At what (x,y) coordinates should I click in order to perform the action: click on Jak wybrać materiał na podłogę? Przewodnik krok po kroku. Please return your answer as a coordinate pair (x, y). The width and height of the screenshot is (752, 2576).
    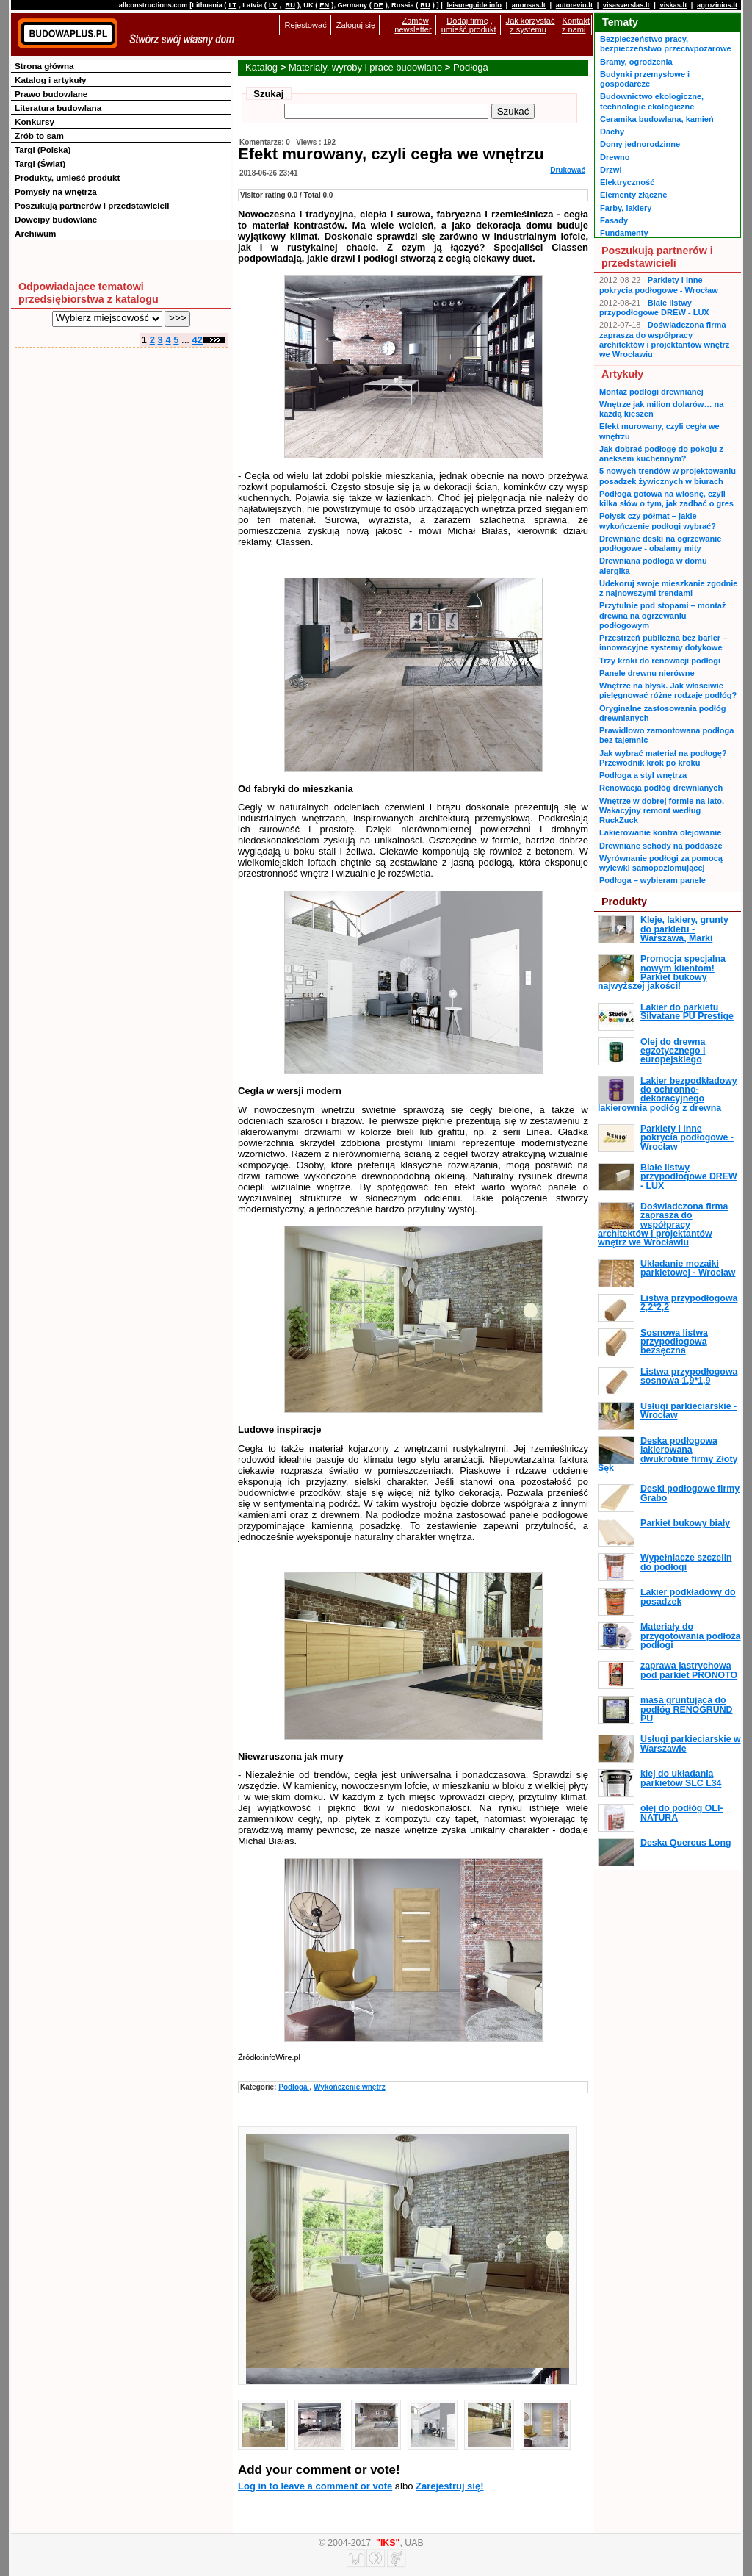
    Looking at the image, I should click on (663, 758).